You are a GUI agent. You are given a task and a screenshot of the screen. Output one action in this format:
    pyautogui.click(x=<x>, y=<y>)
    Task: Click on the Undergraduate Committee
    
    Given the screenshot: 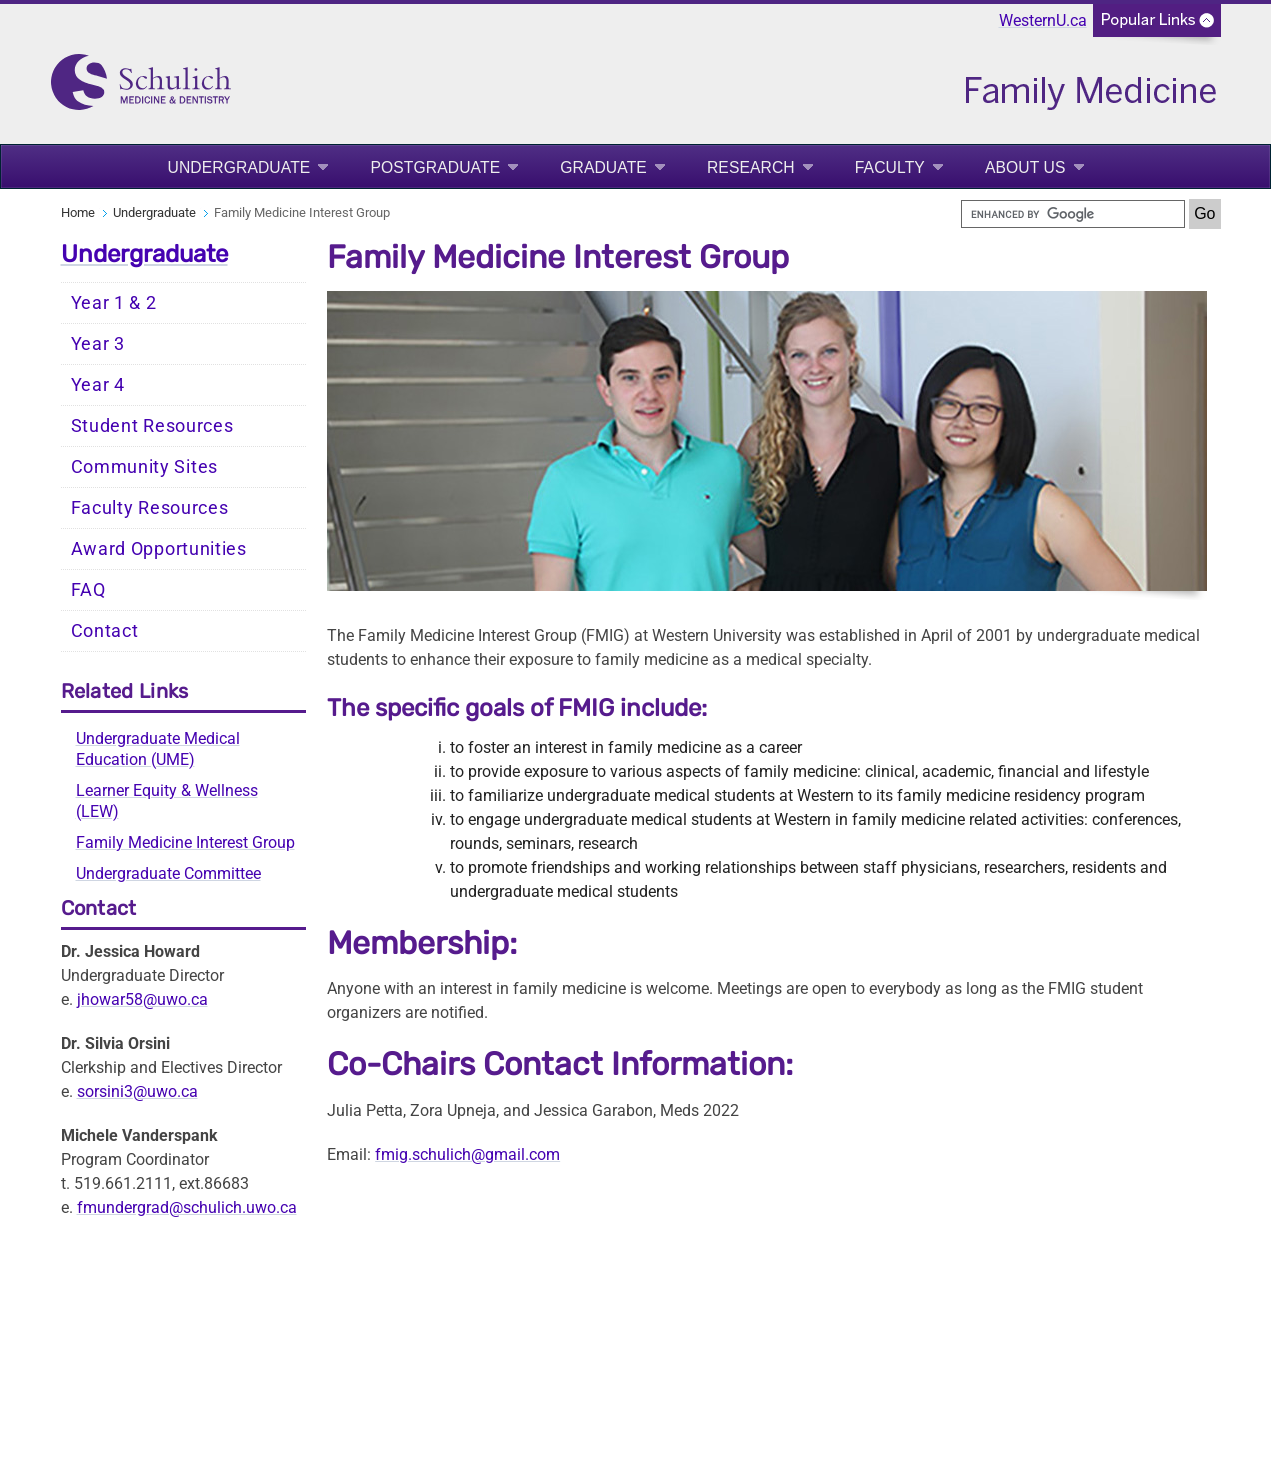 What is the action you would take?
    pyautogui.click(x=168, y=873)
    